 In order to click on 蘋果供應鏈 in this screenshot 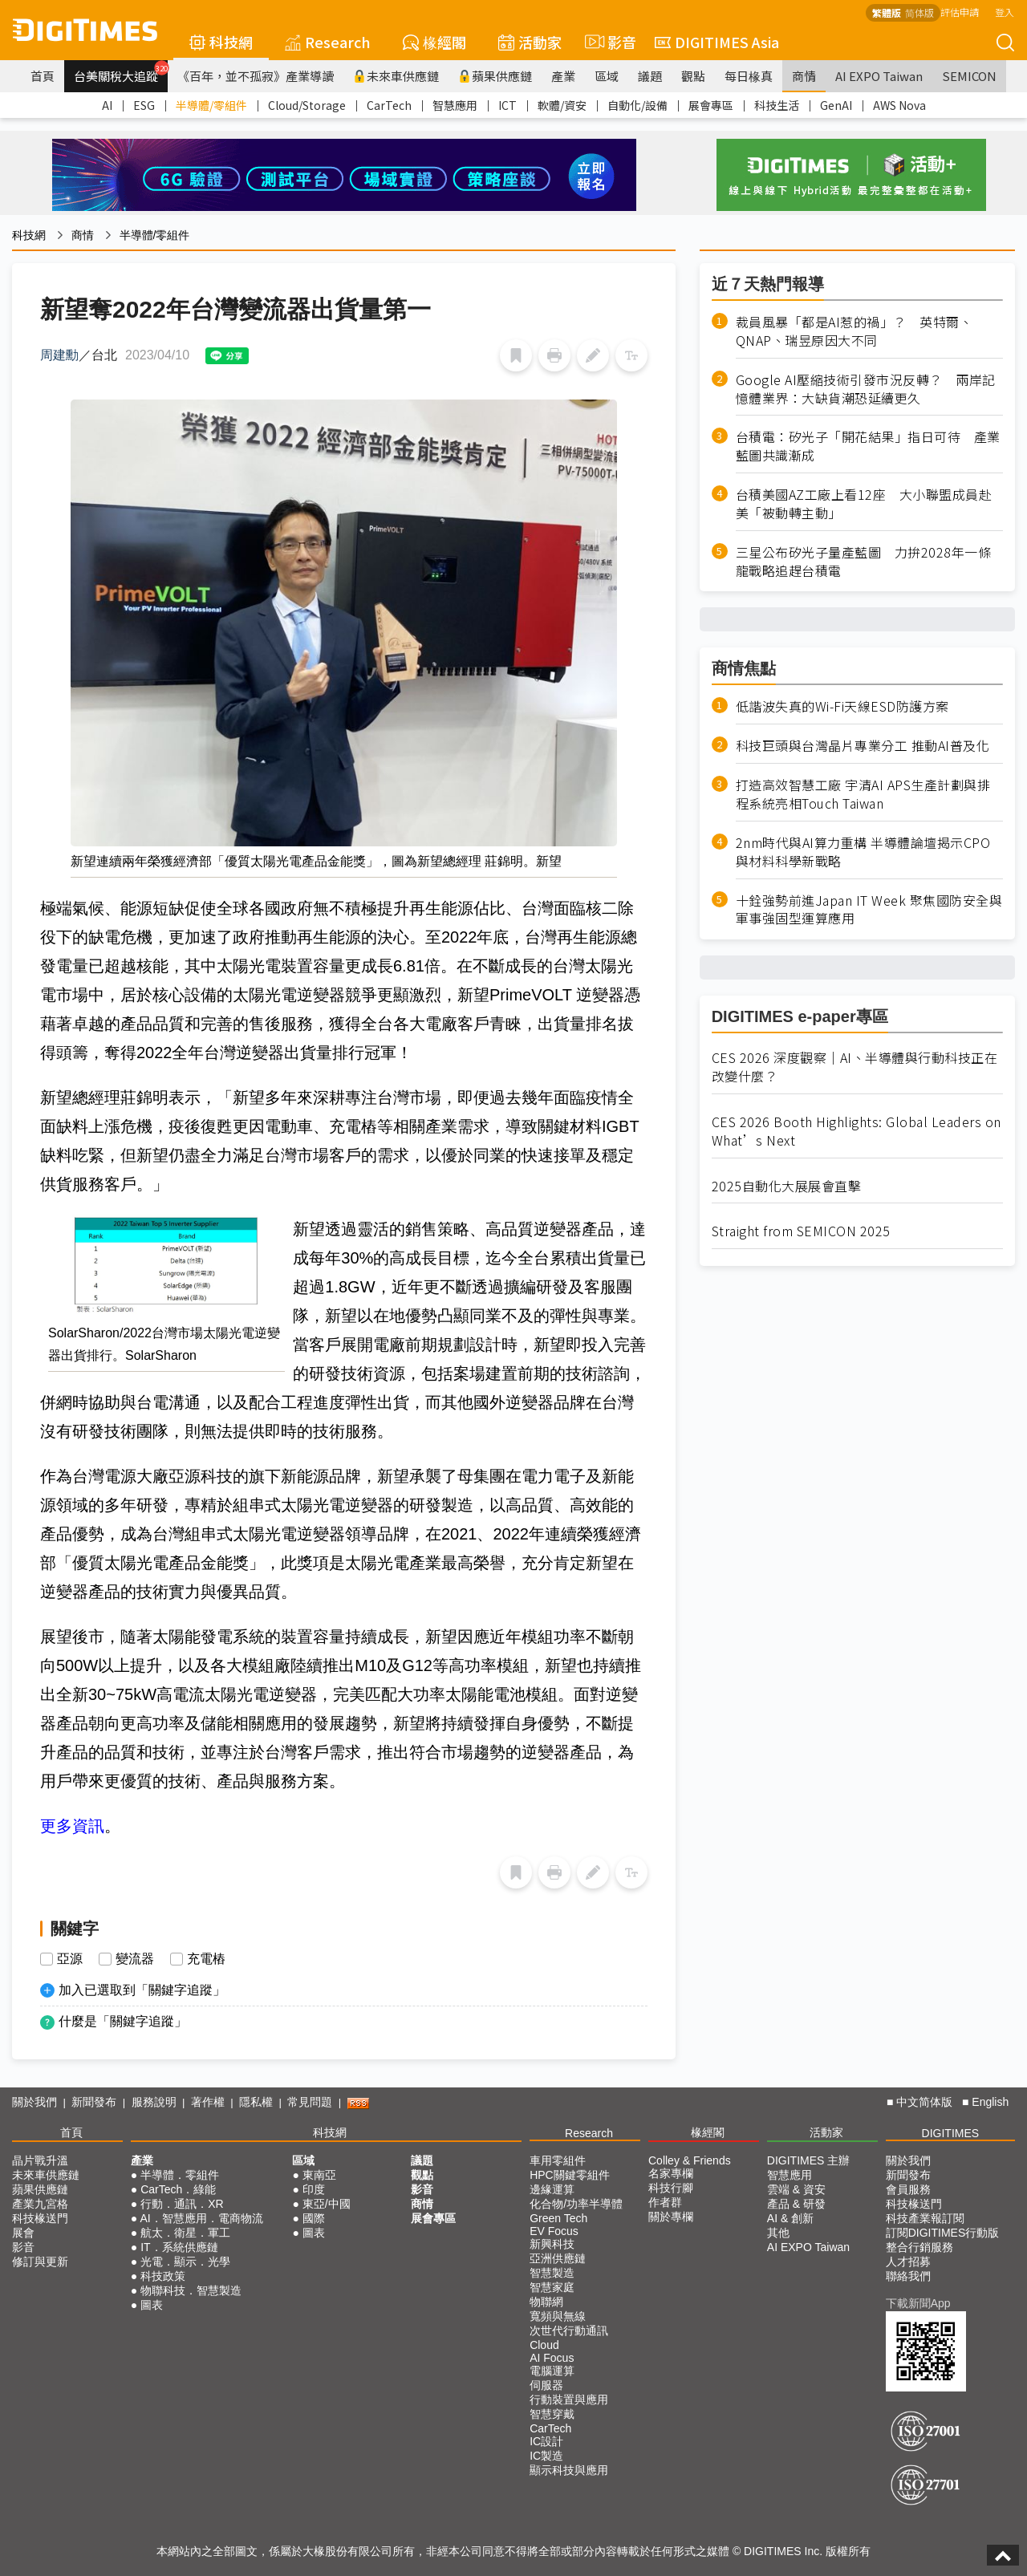, I will do `click(495, 75)`.